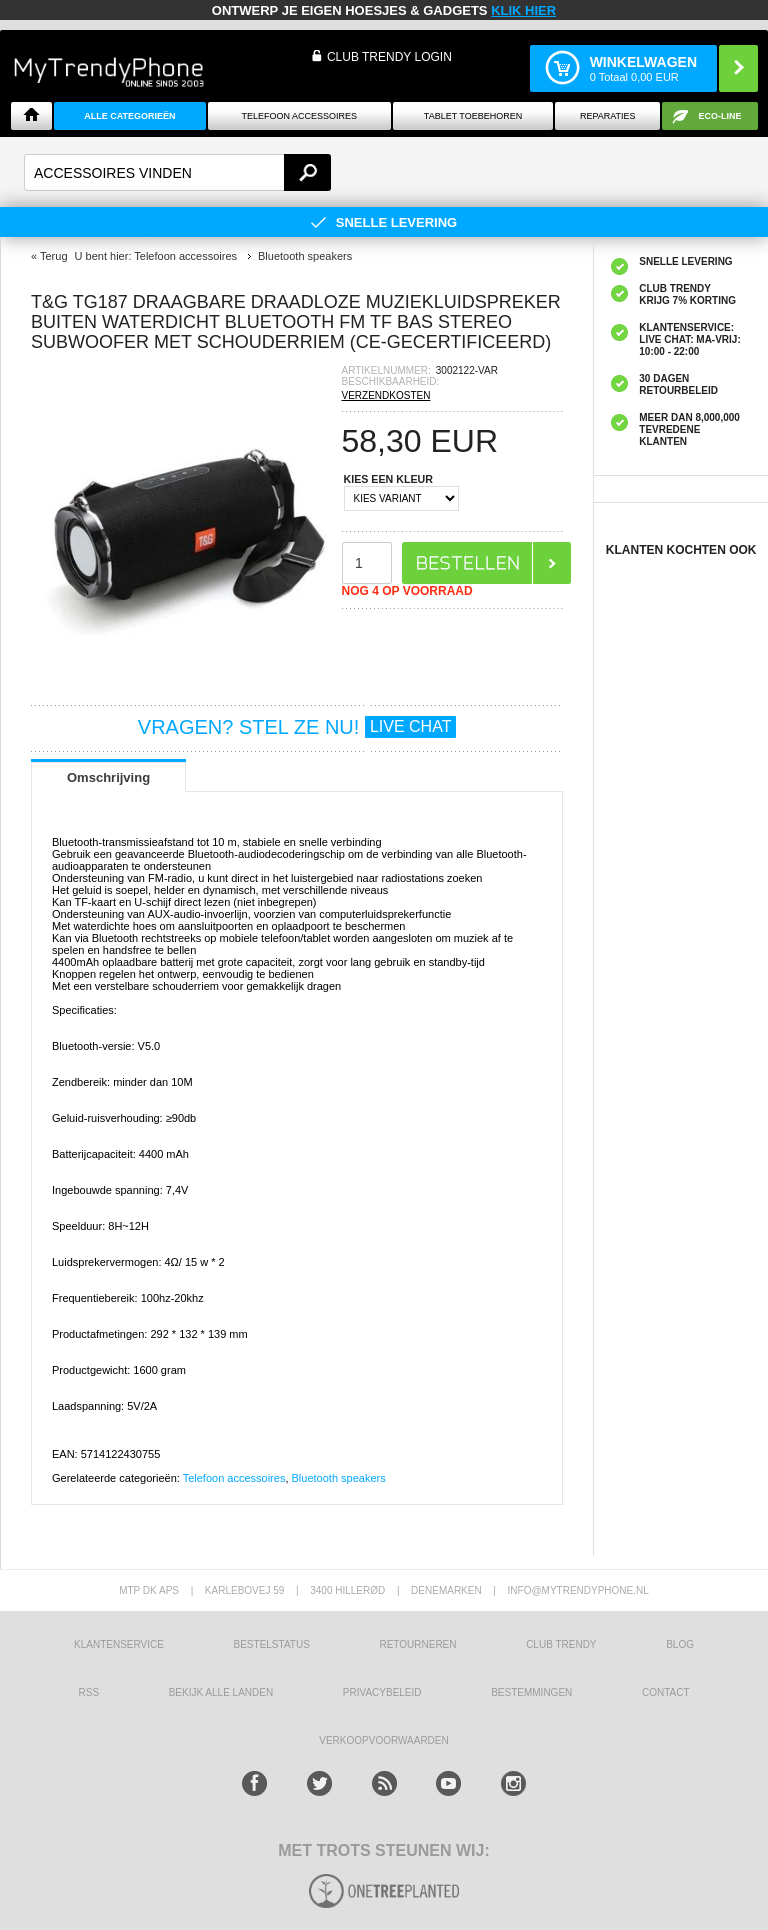  I want to click on RETOURNEREN, so click(417, 1644).